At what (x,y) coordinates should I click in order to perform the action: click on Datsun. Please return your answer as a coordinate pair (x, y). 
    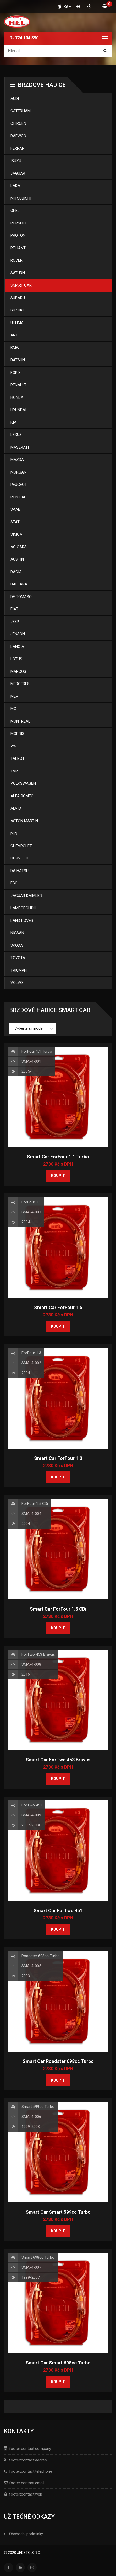
    Looking at the image, I should click on (17, 360).